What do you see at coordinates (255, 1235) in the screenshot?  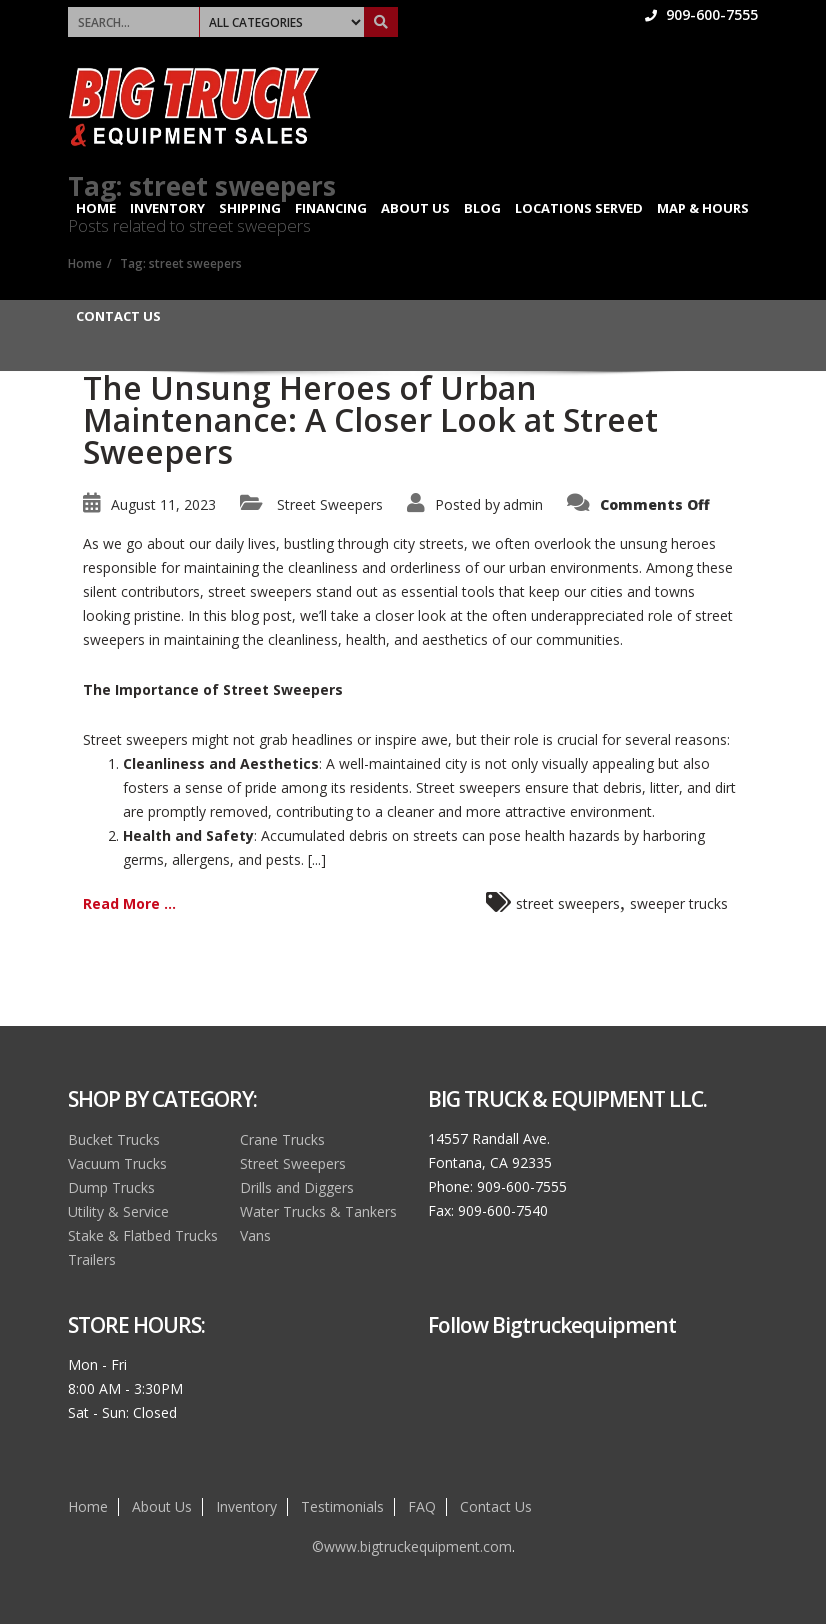 I see `Vans` at bounding box center [255, 1235].